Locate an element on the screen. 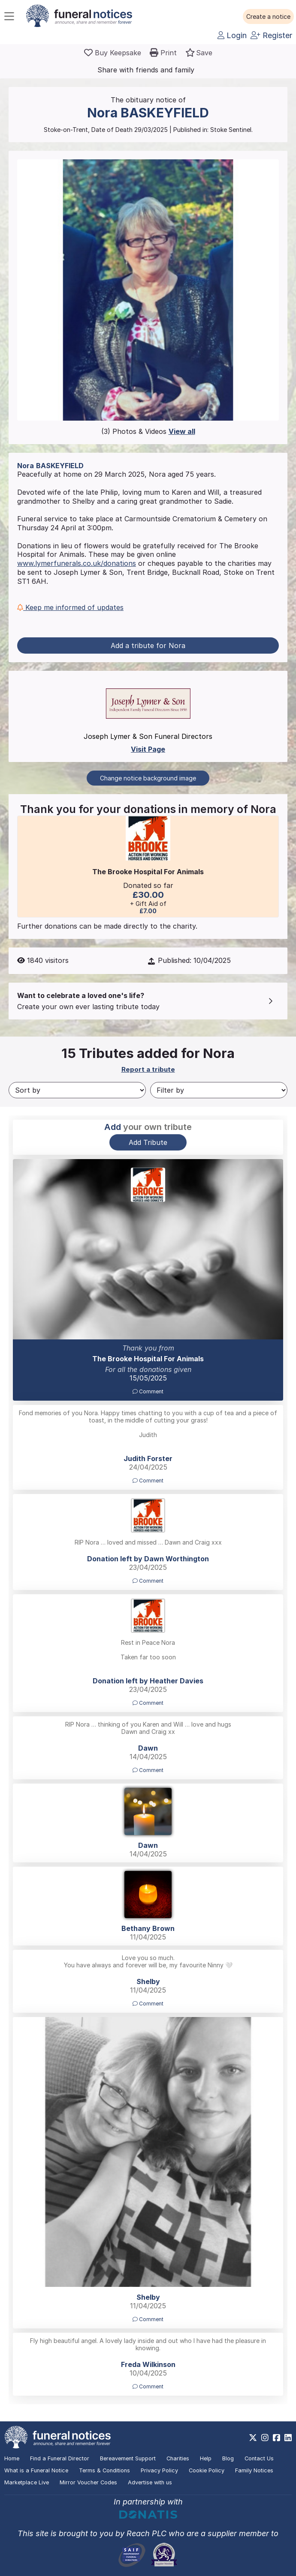  Cookie Policy is located at coordinates (206, 2470).